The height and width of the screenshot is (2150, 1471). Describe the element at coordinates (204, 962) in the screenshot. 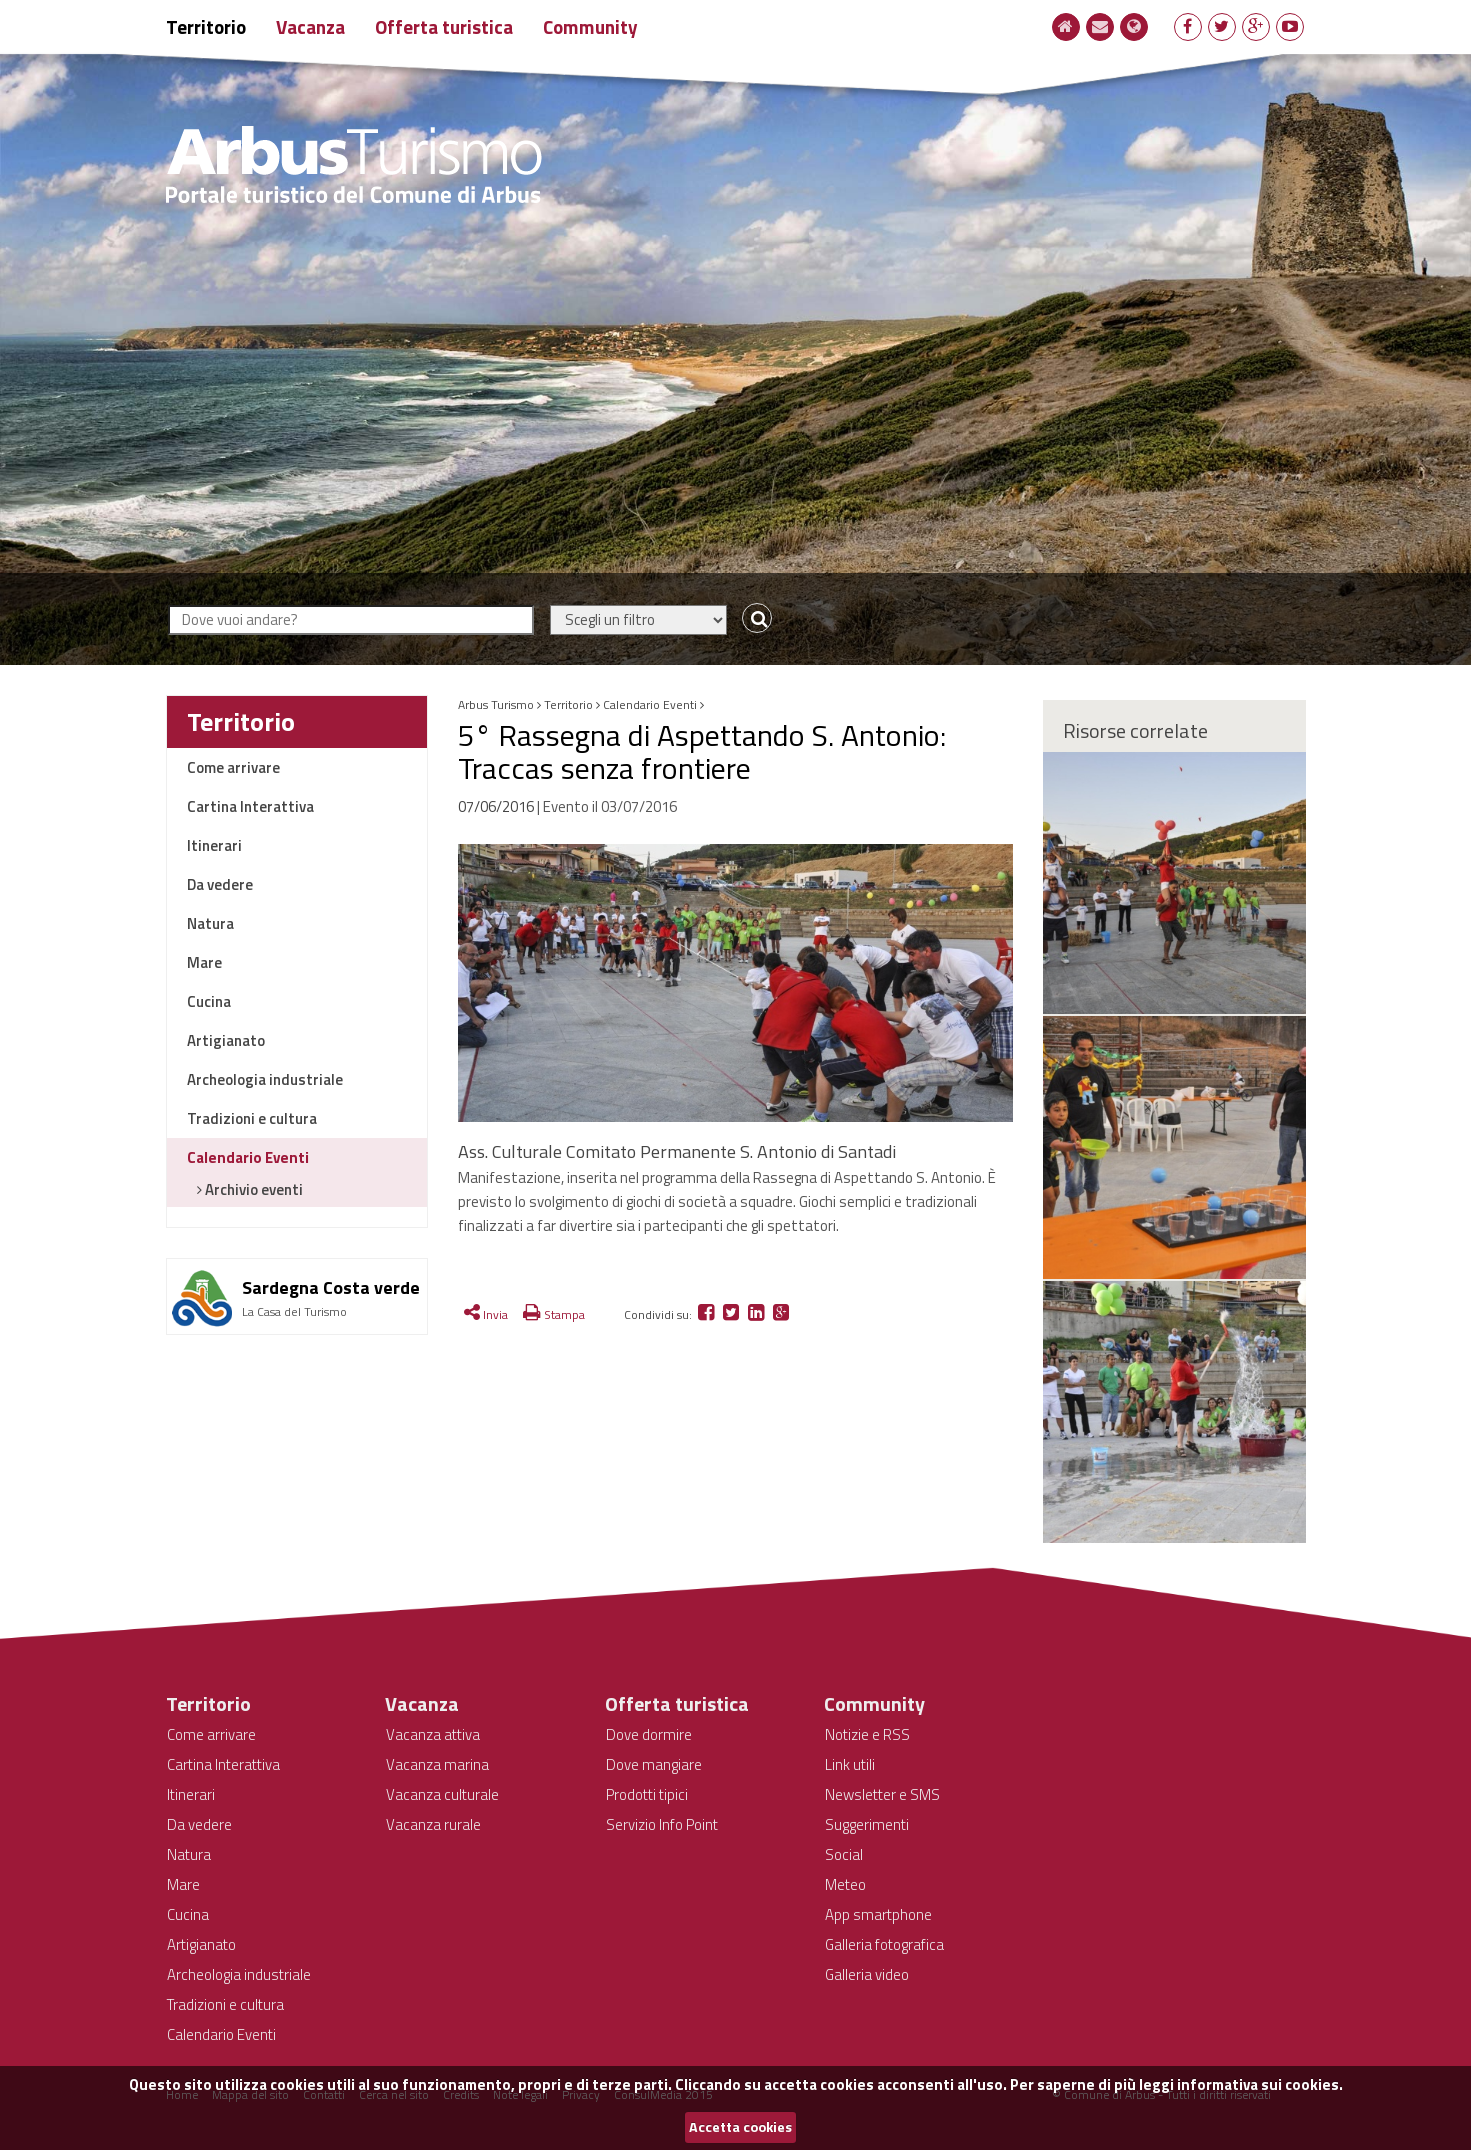

I see `Mare` at that location.